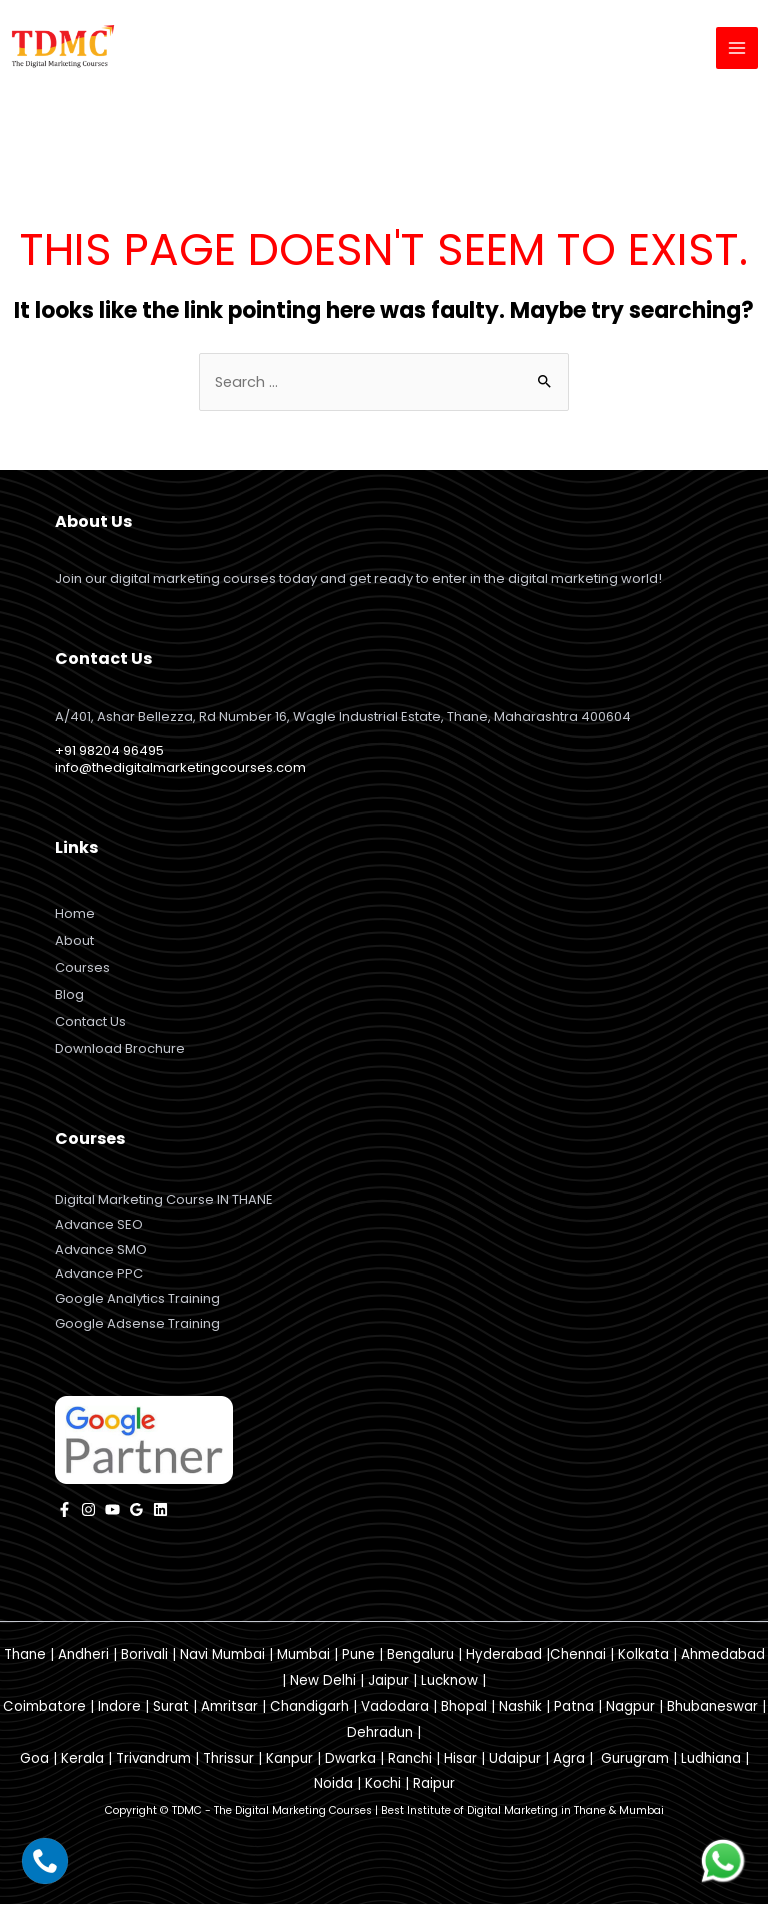 The width and height of the screenshot is (768, 1906). What do you see at coordinates (464, 1708) in the screenshot?
I see `Bhopal` at bounding box center [464, 1708].